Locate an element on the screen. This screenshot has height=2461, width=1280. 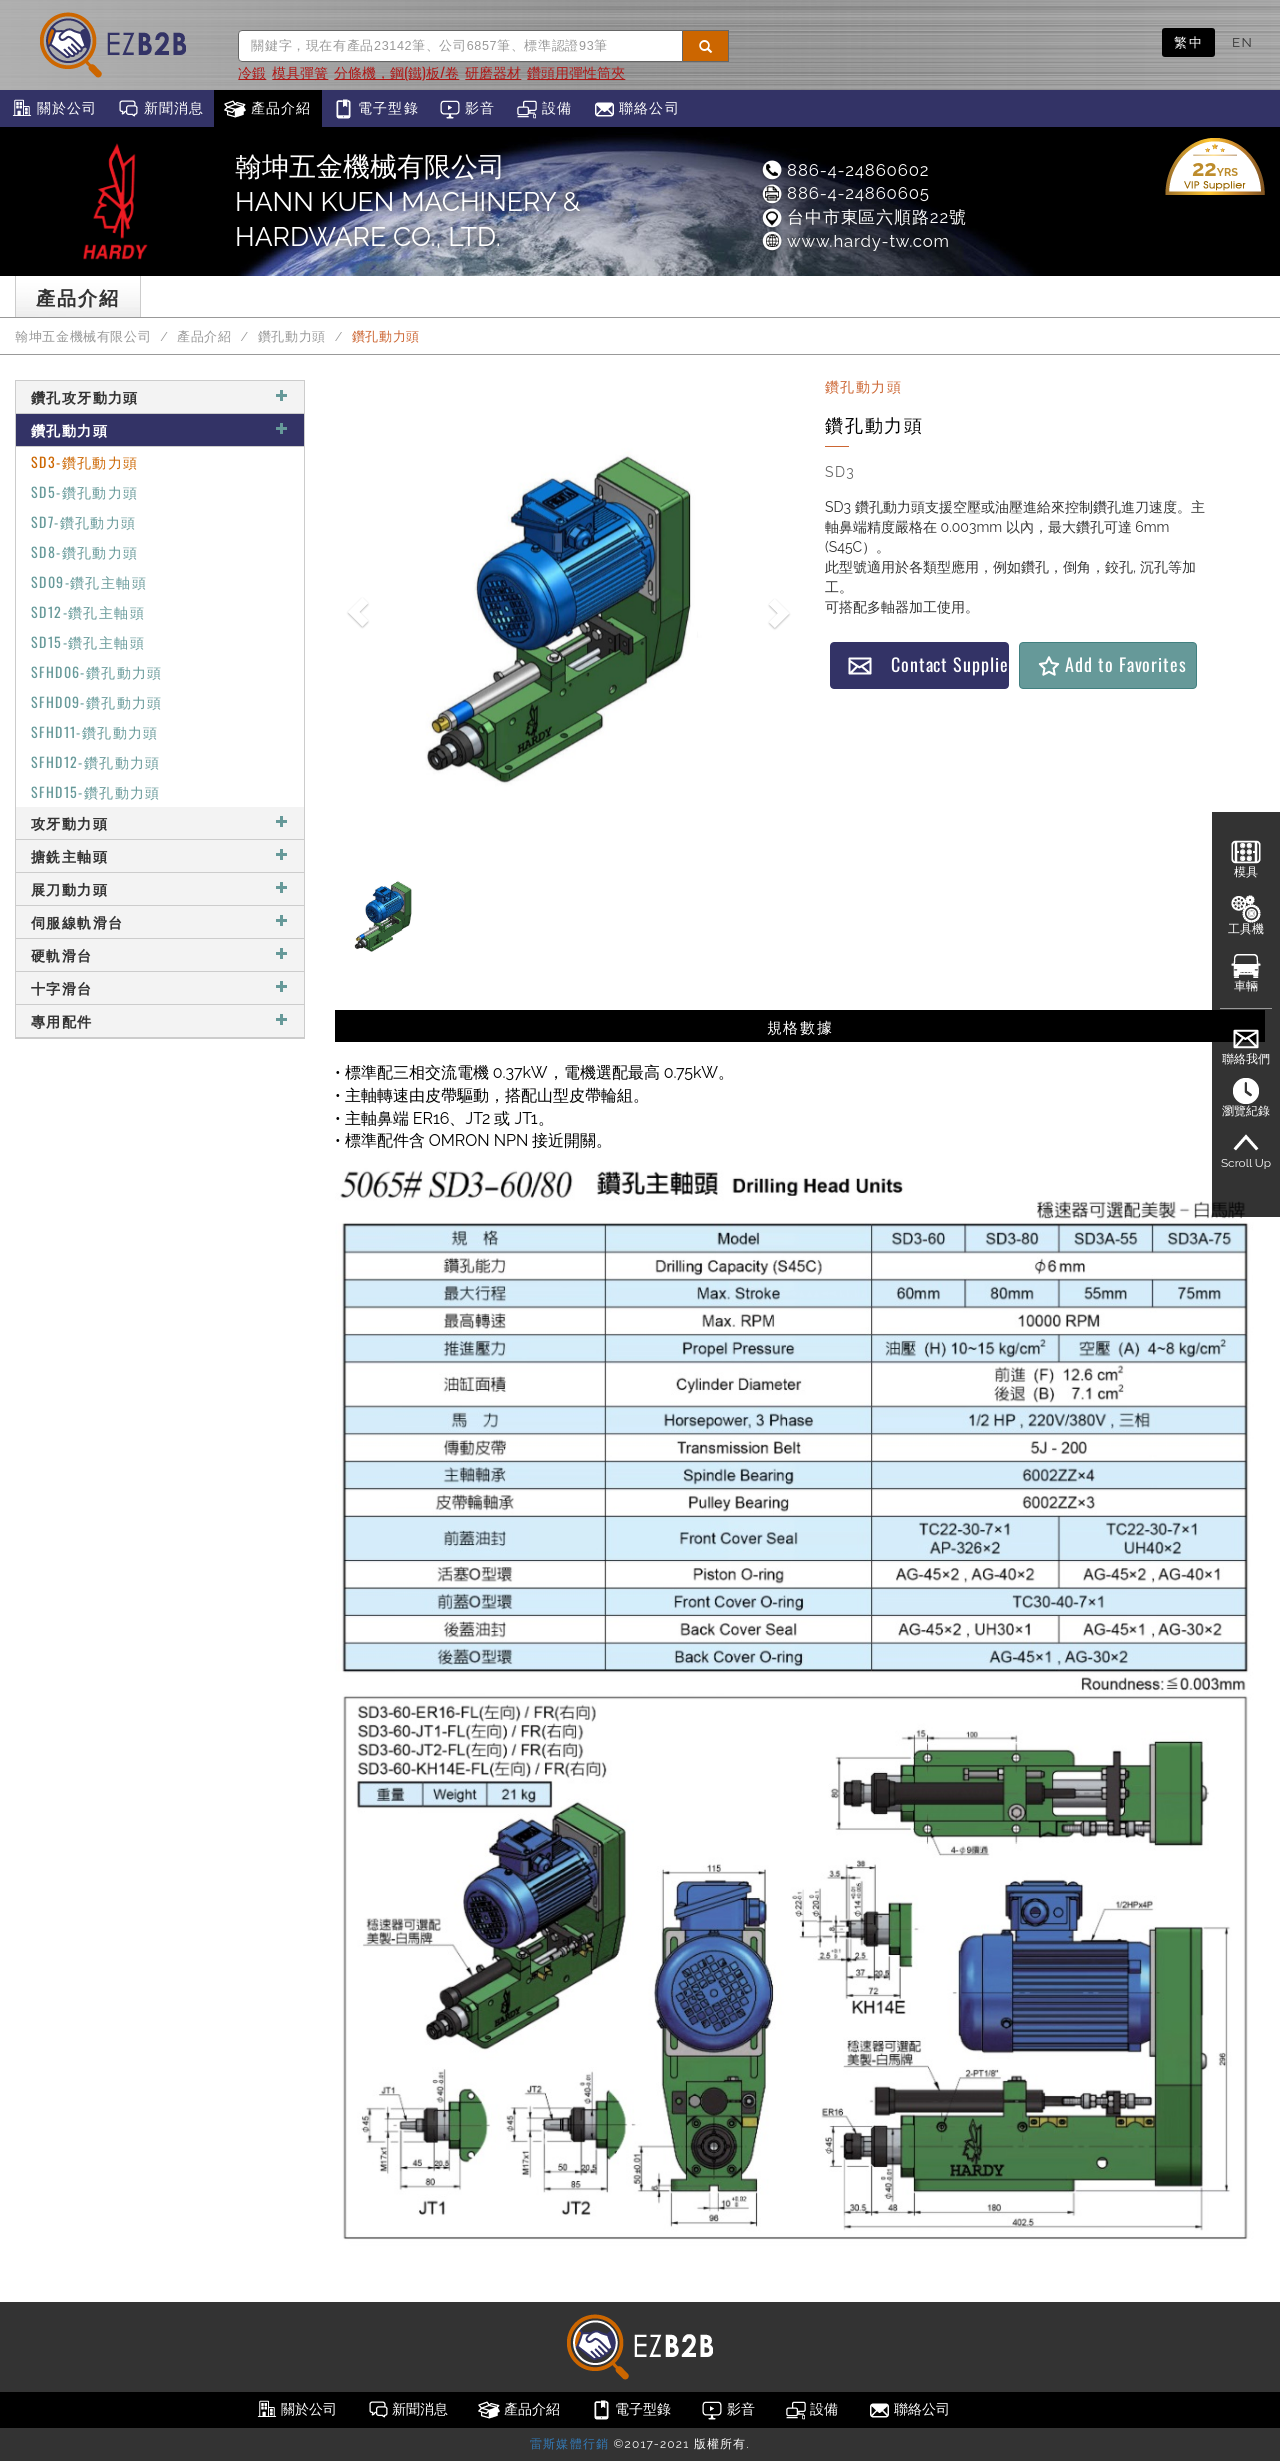
EN is located at coordinates (1242, 42).